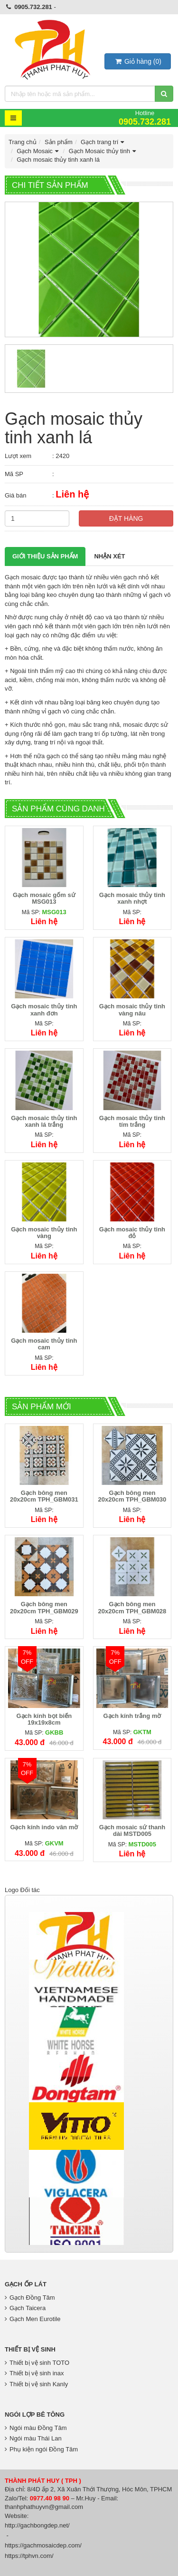 This screenshot has width=178, height=2576. Describe the element at coordinates (132, 1232) in the screenshot. I see `Gạch mosaic thủy tinh đỏ` at that location.